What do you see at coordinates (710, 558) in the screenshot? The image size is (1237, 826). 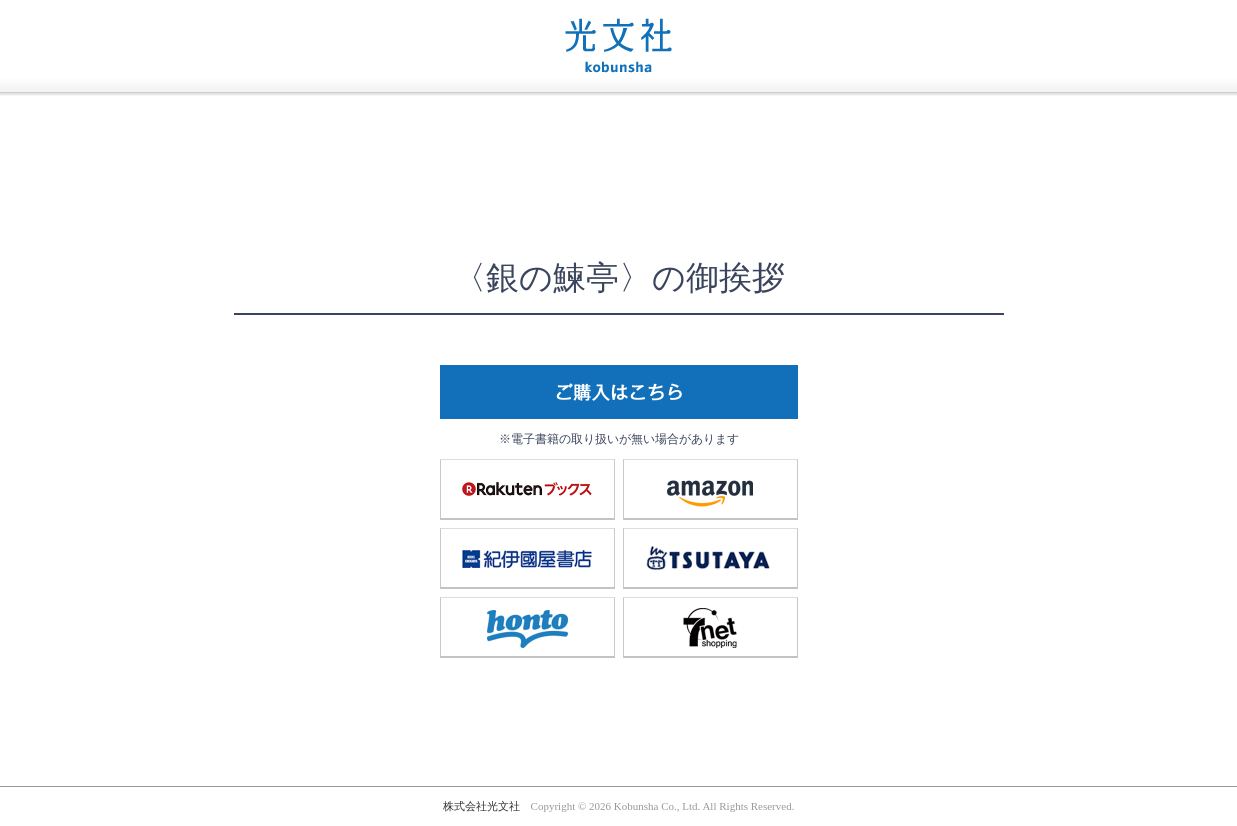 I see `TSUTAYA` at bounding box center [710, 558].